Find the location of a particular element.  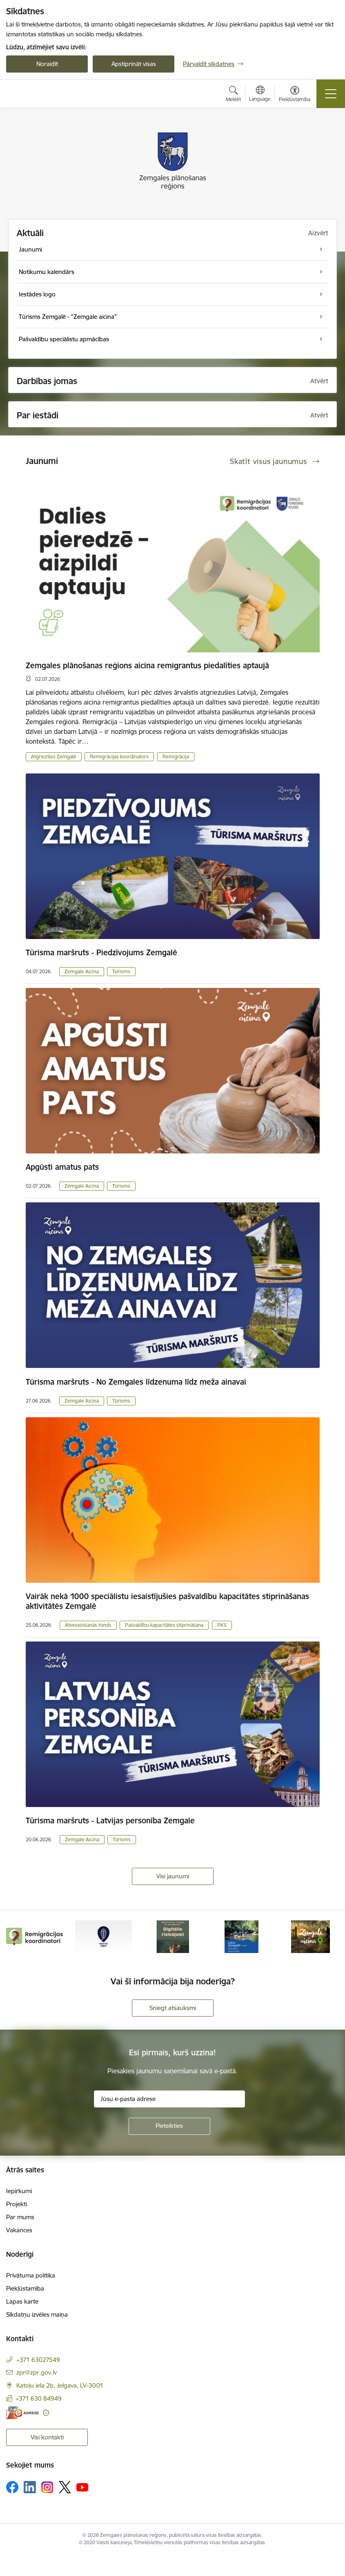

[Banneris 2 no 6: Atgriezties Zemgalē] is located at coordinates (103, 1936).